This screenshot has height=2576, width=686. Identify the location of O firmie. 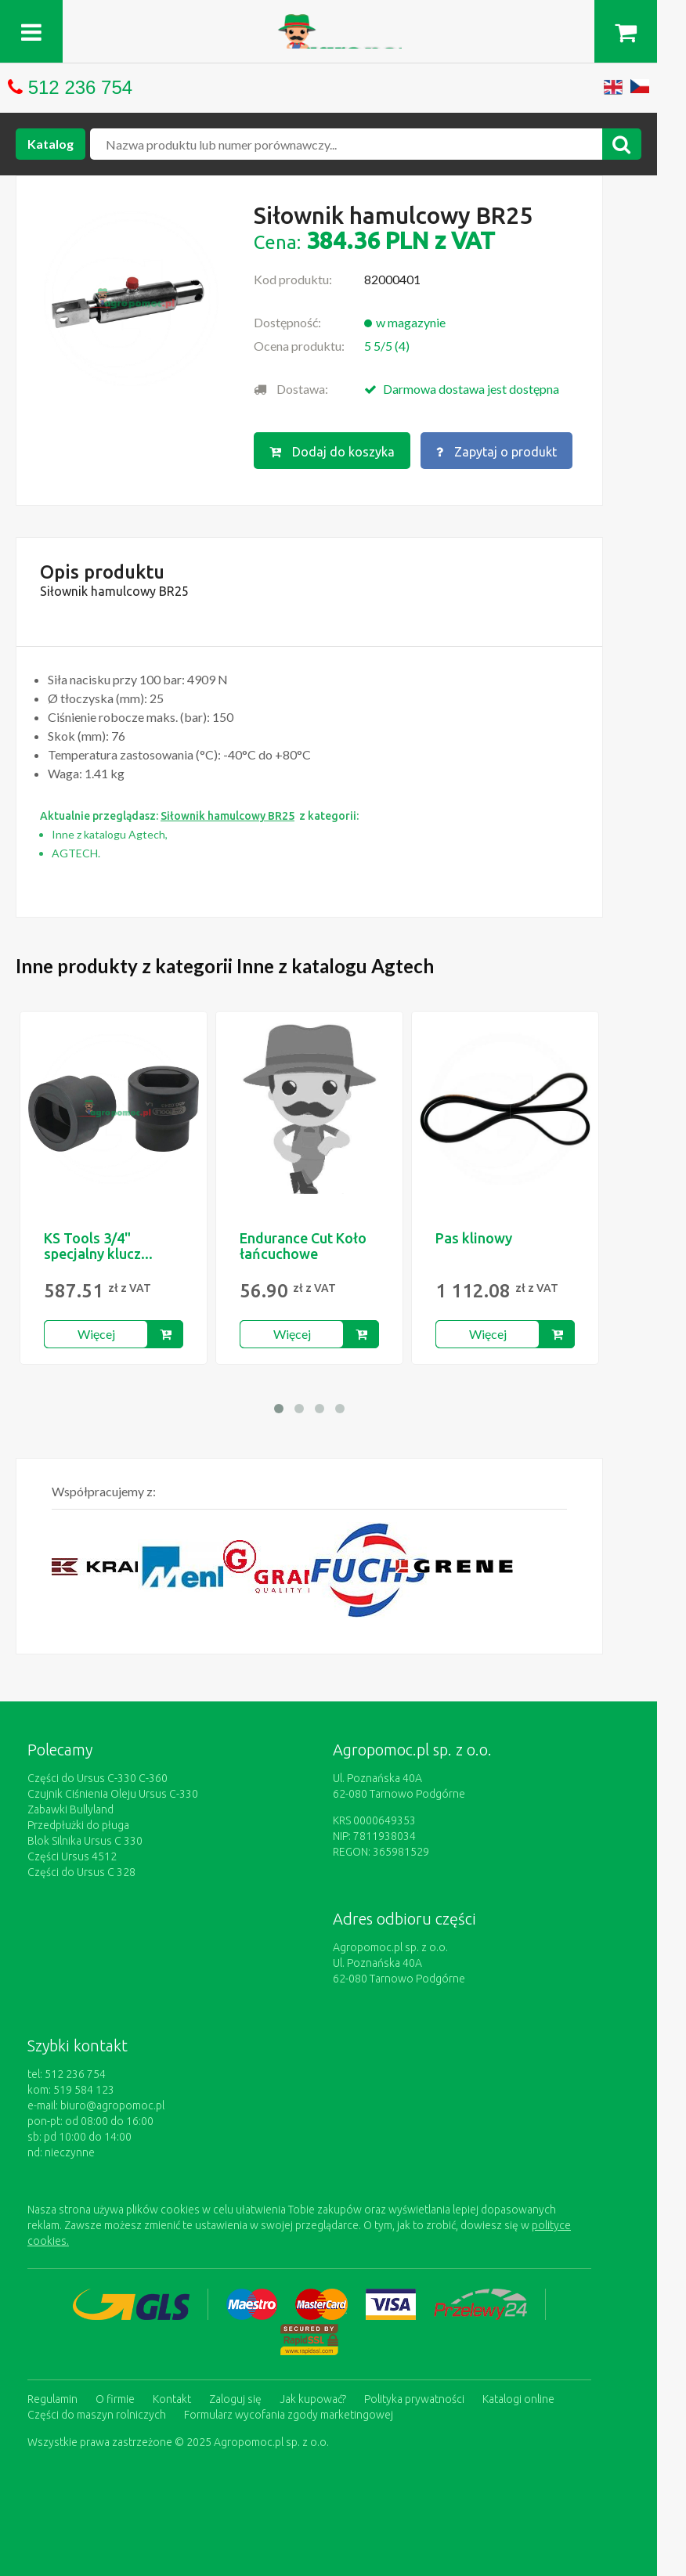
(115, 2397).